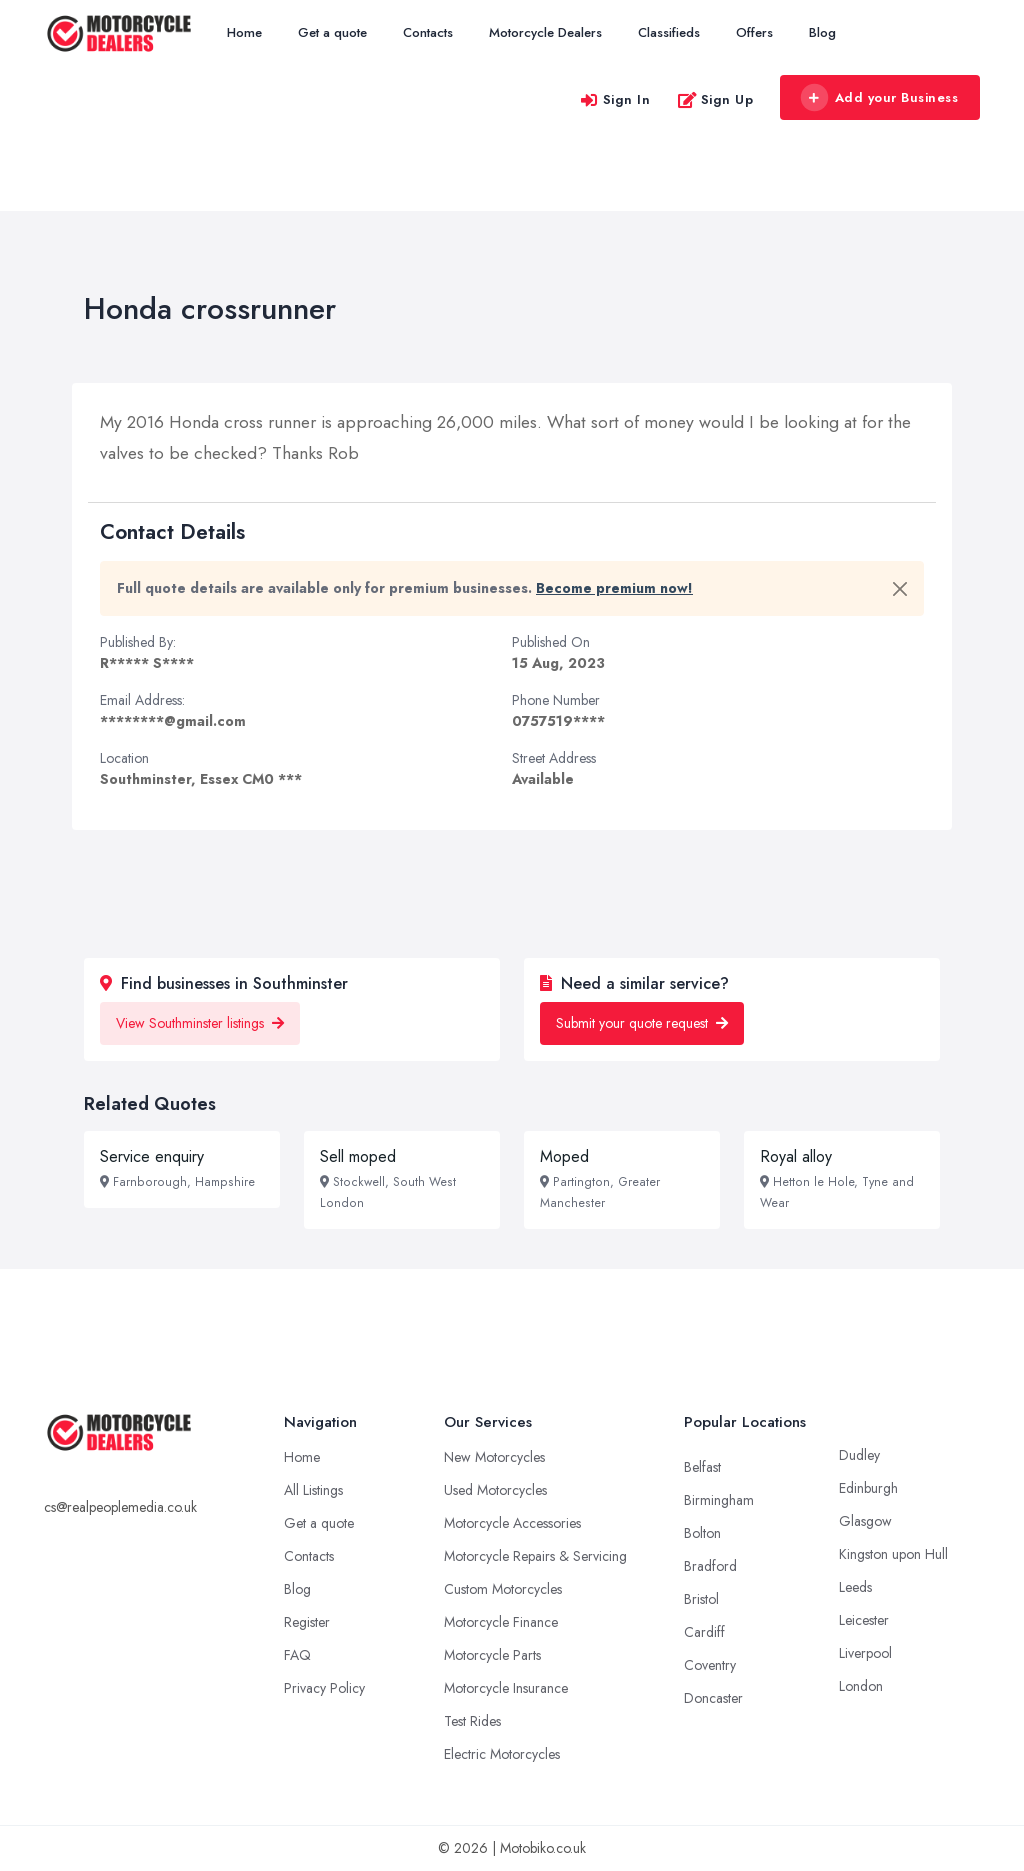 The image size is (1024, 1871). What do you see at coordinates (535, 1556) in the screenshot?
I see `Motorcycle Repairs & Servicing` at bounding box center [535, 1556].